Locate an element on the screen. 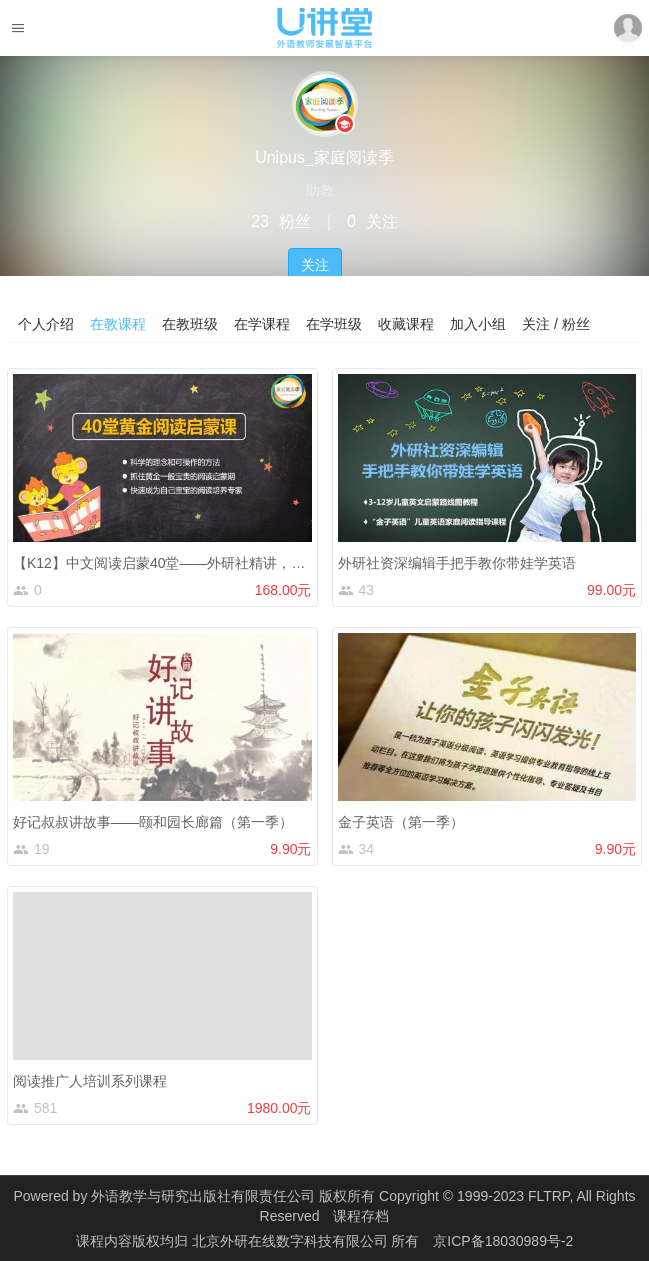 The height and width of the screenshot is (1261, 649). 在教课程 is located at coordinates (118, 324).